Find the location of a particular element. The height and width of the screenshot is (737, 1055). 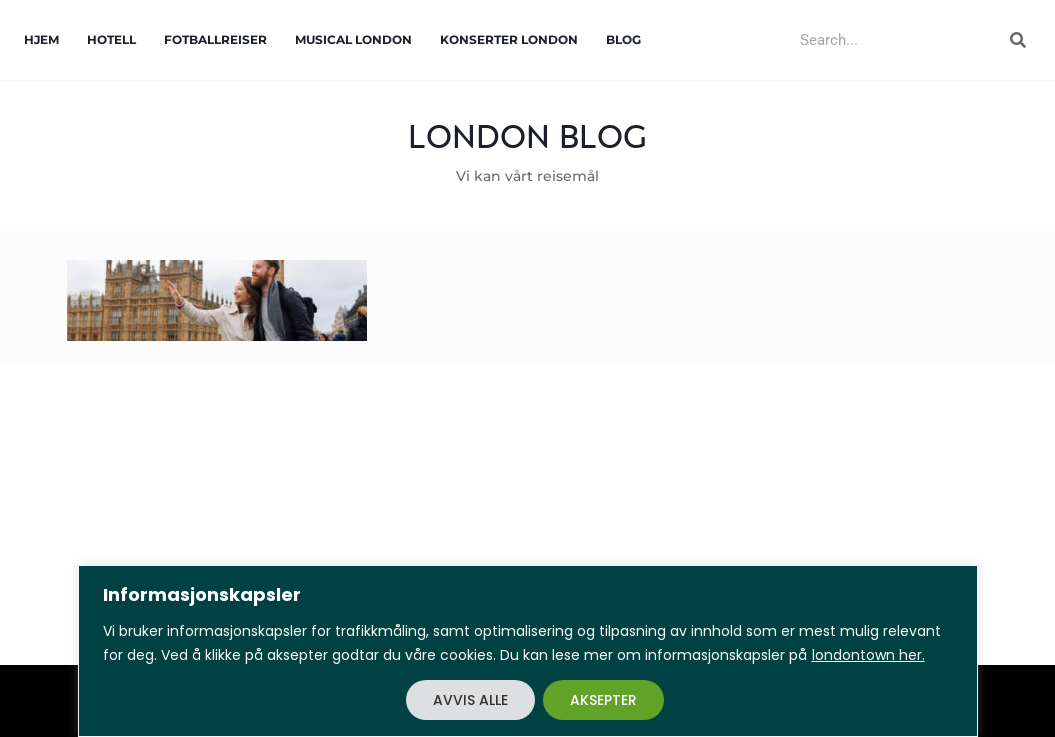

Musical London is located at coordinates (353, 39).